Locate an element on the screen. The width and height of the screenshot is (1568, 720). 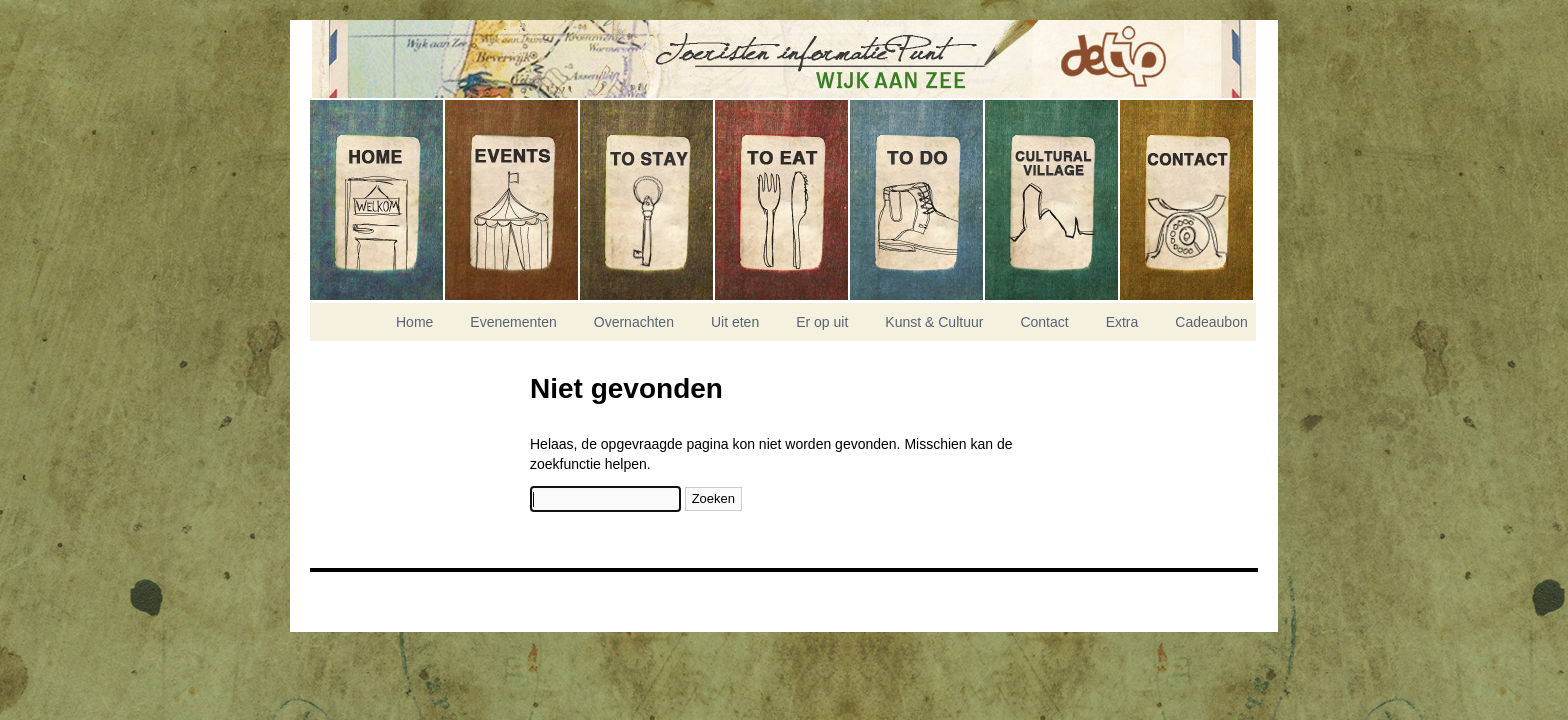
Extra is located at coordinates (1122, 322).